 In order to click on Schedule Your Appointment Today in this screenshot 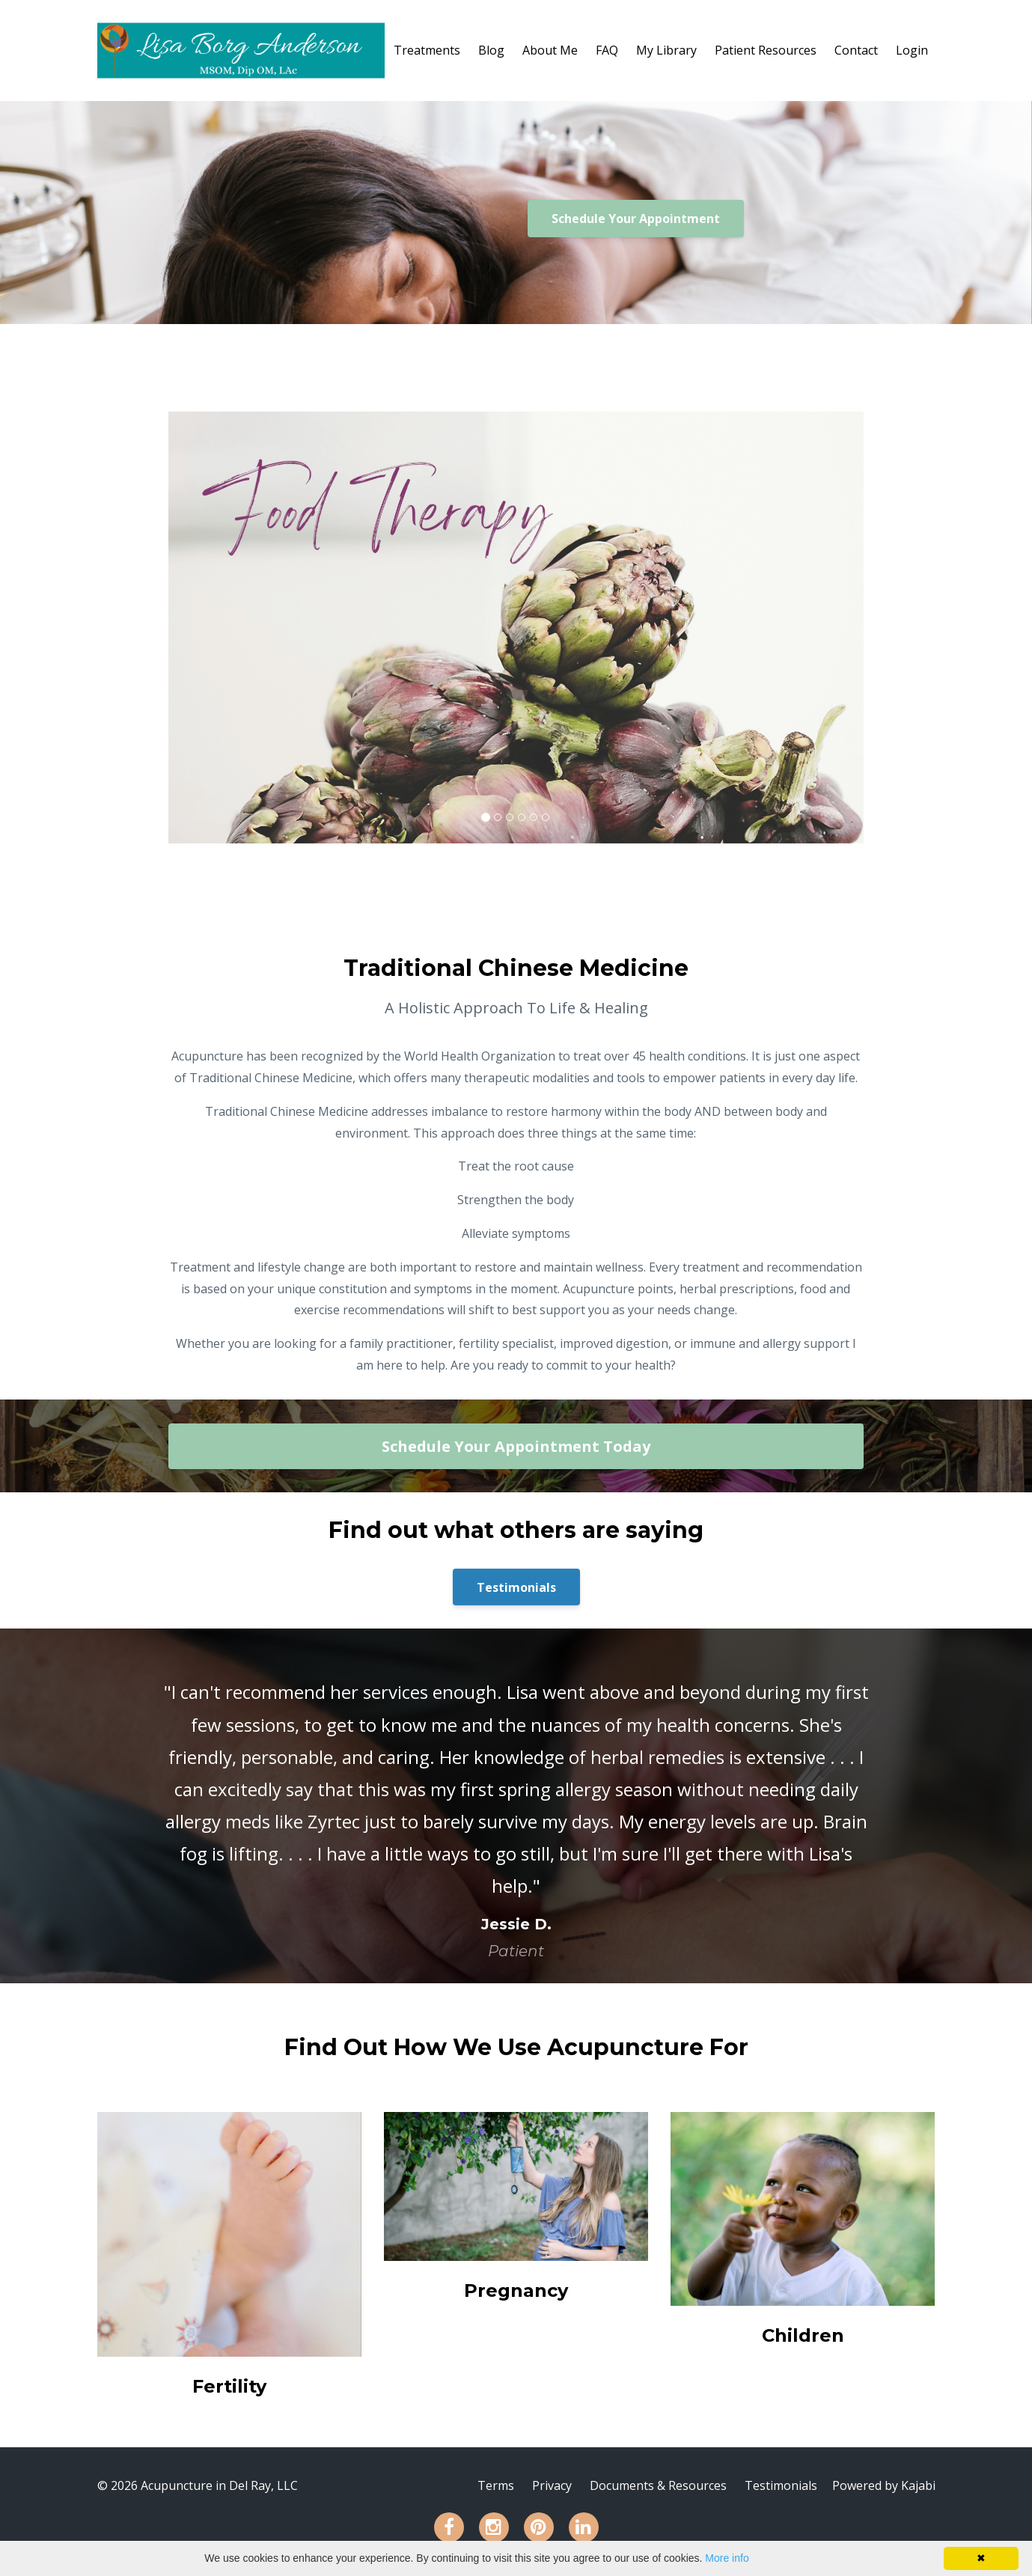, I will do `click(516, 1446)`.